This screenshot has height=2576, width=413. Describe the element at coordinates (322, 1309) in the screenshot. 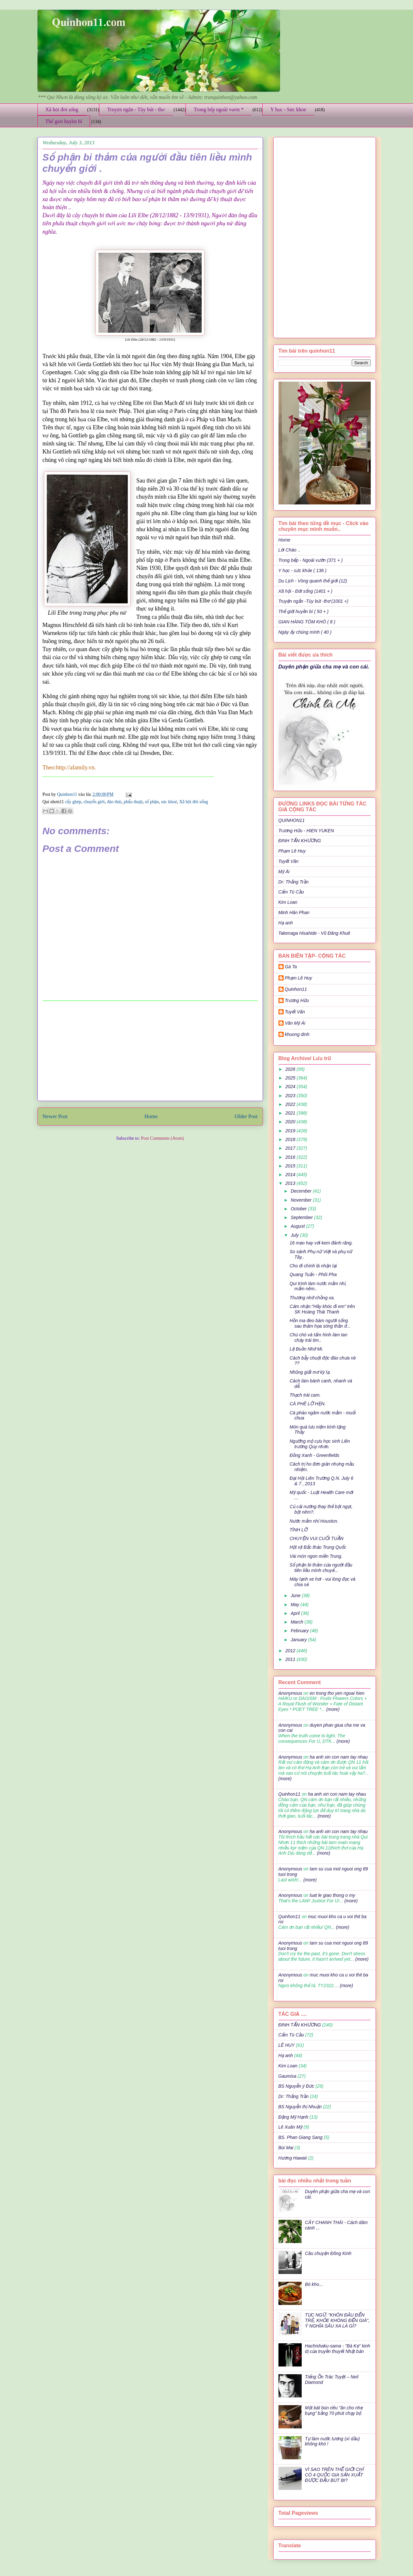

I see `Cảm nhận:"Hãy khóc đi em" trên SK Hoàng Thái Thanh` at that location.